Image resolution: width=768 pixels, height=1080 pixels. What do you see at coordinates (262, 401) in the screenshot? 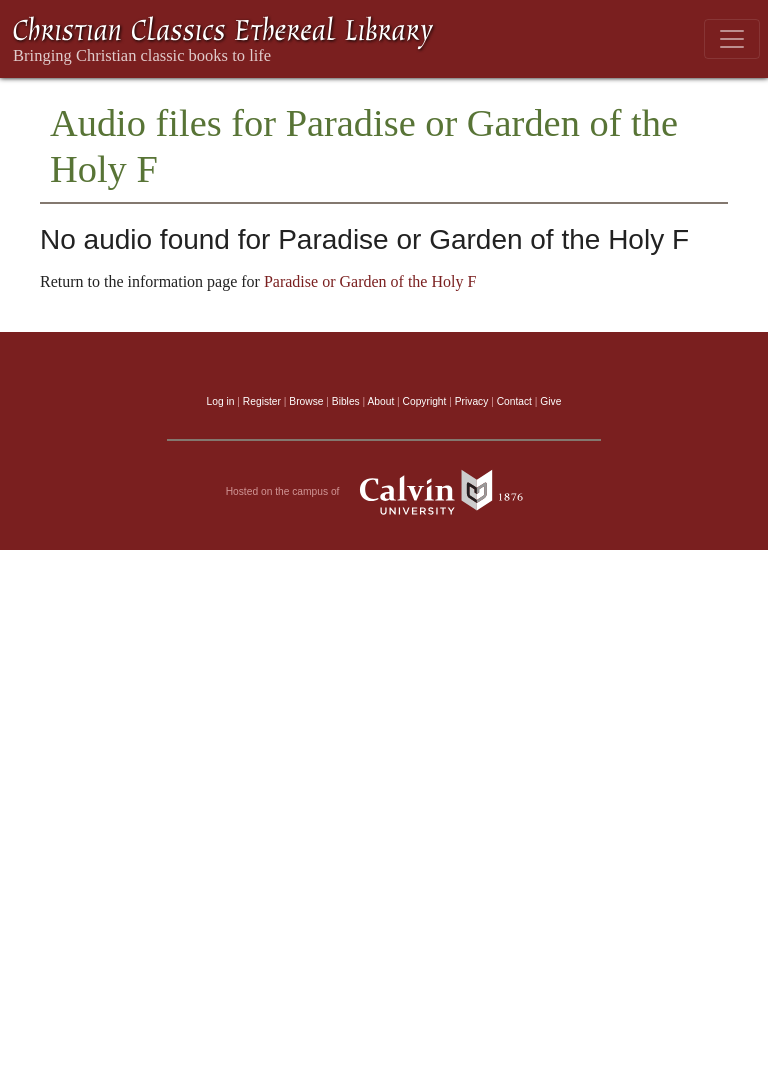
I see `Register` at bounding box center [262, 401].